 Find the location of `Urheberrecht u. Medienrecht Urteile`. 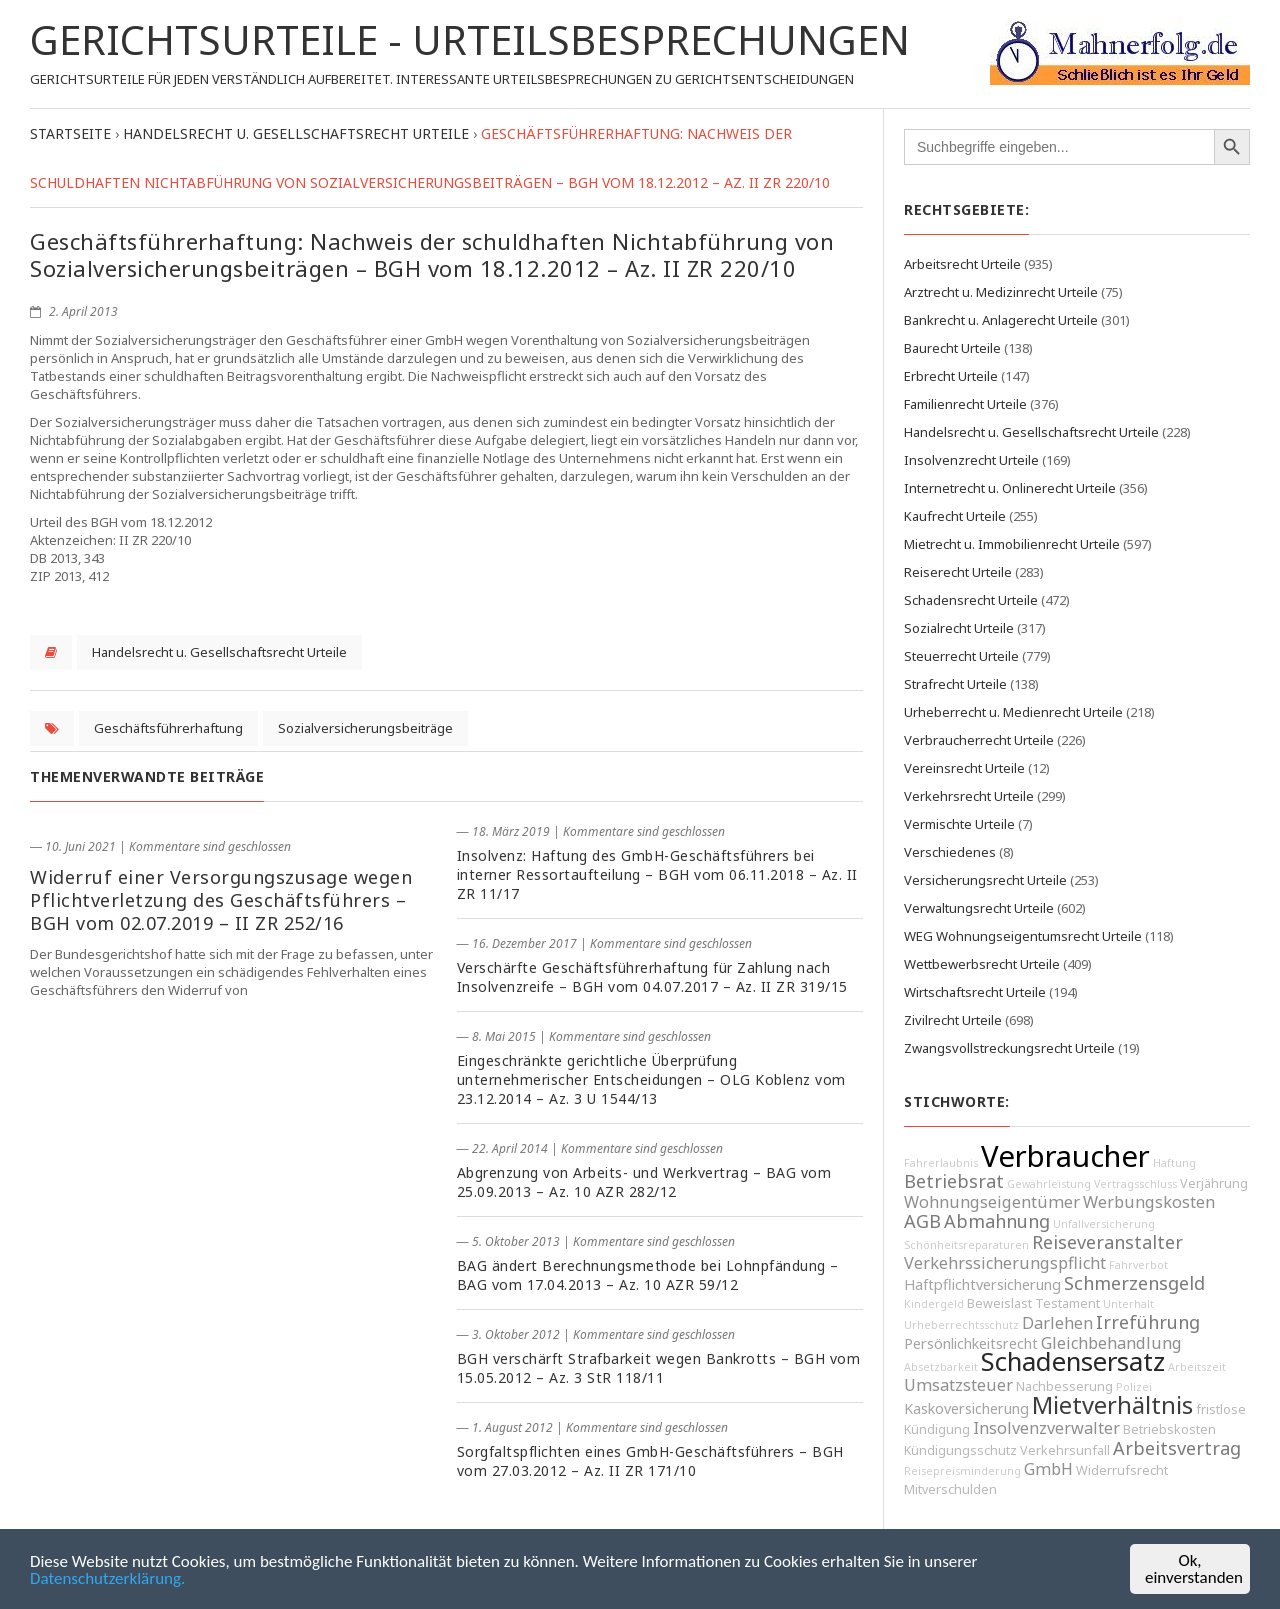

Urheberrecht u. Medienrecht Urteile is located at coordinates (1013, 712).